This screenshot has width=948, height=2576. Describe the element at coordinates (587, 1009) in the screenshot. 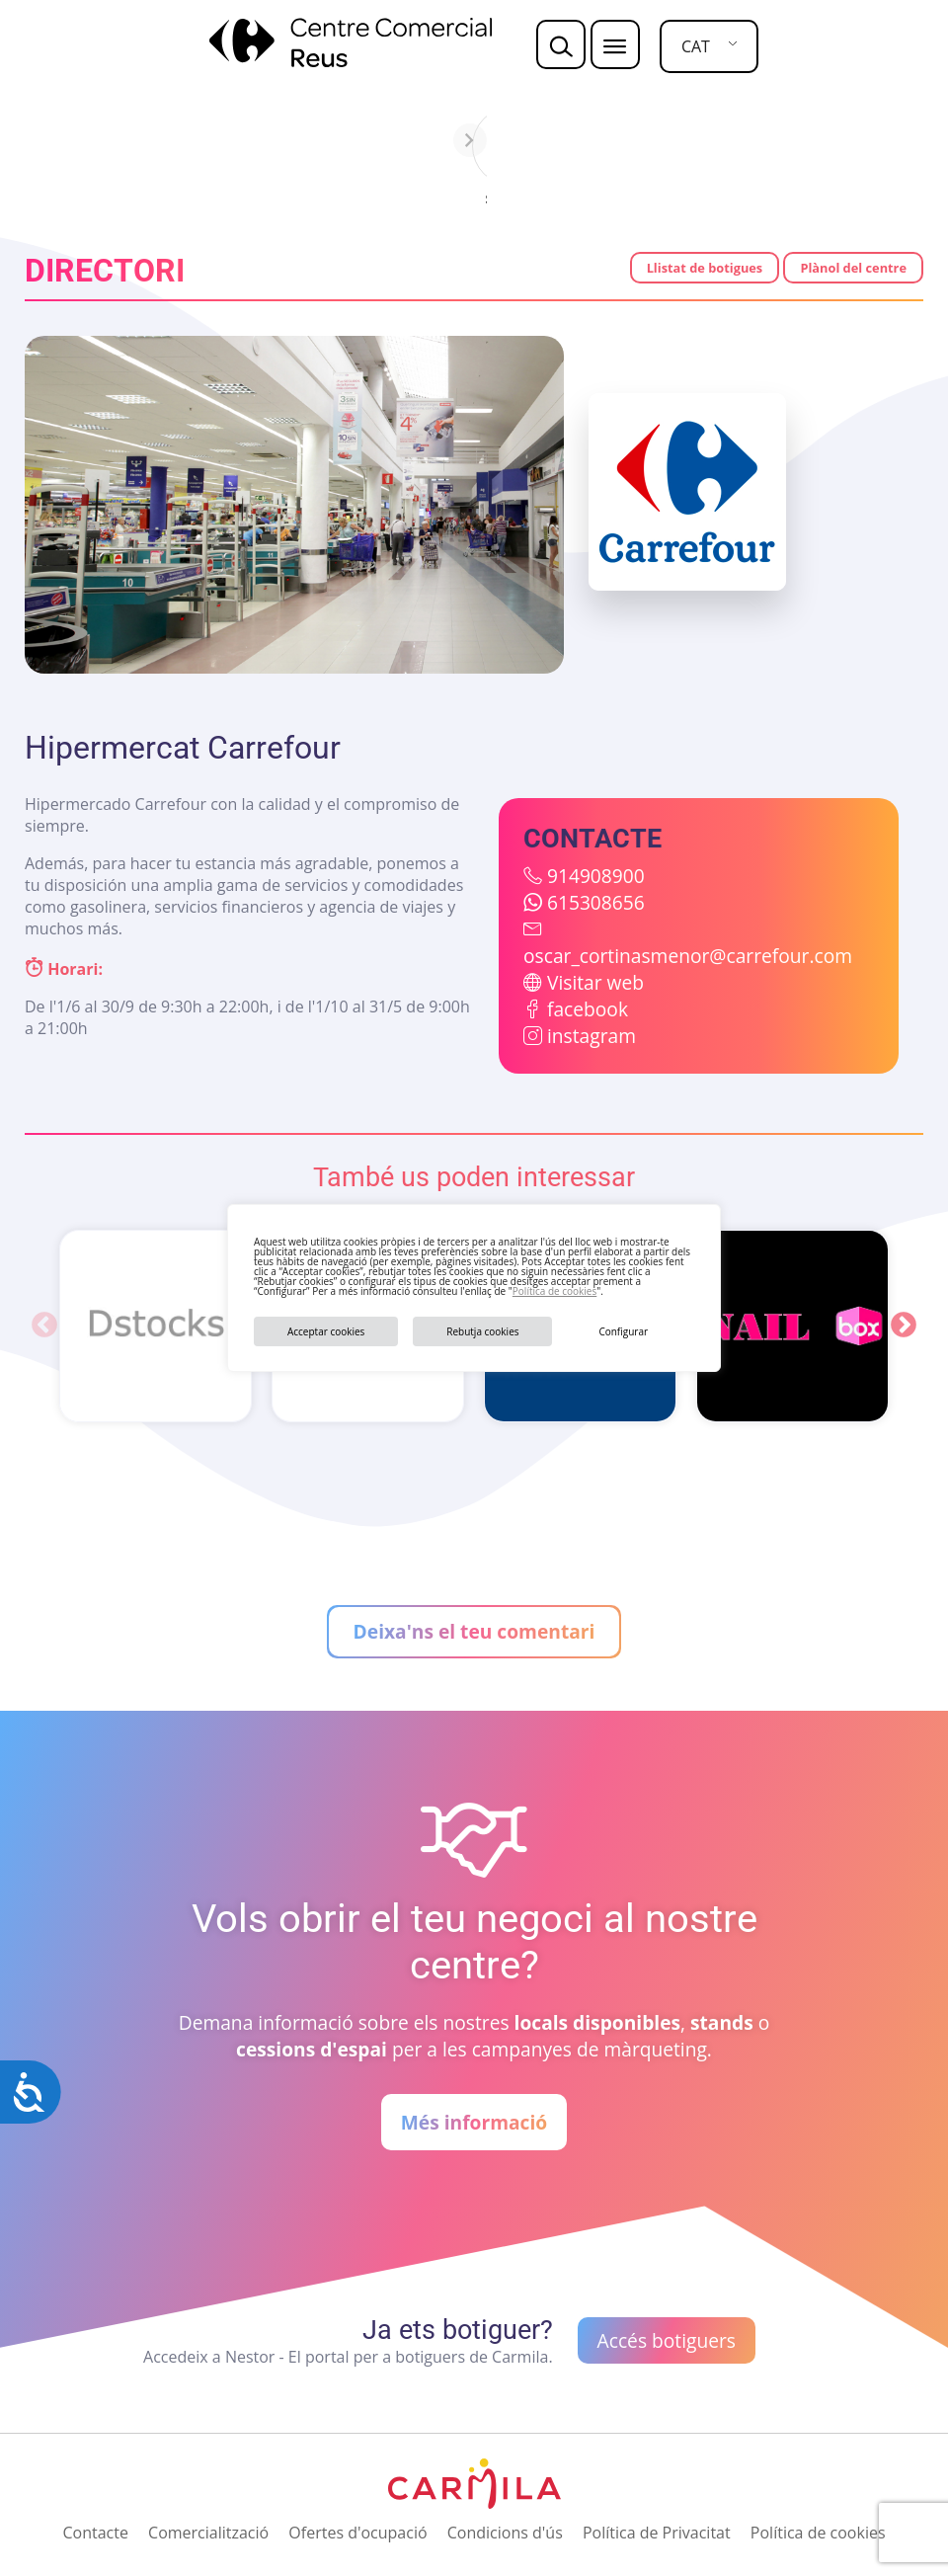

I see `facebook` at that location.